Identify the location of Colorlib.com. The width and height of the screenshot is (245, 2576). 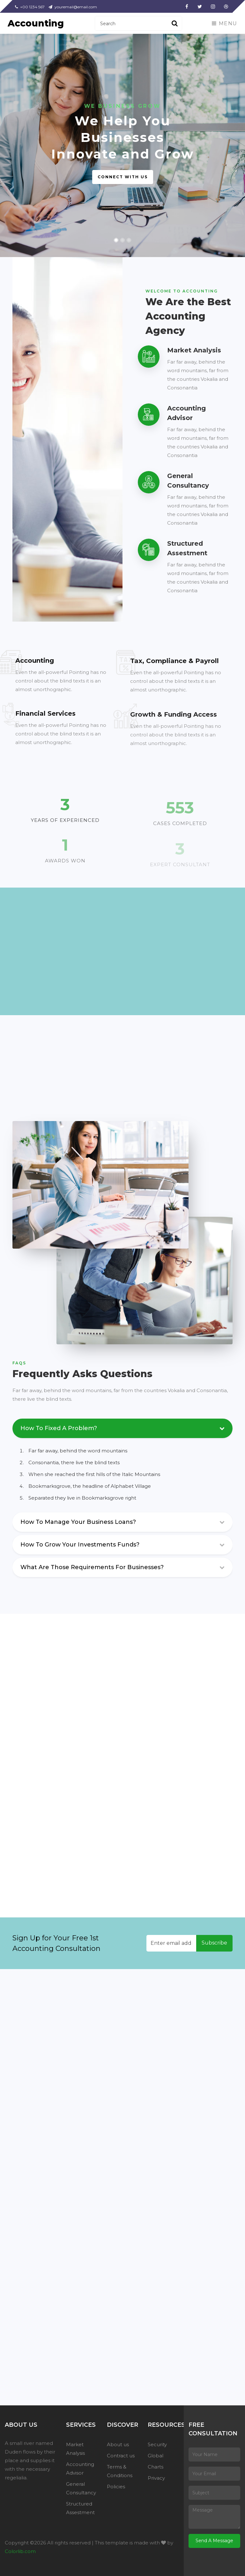
(20, 2551).